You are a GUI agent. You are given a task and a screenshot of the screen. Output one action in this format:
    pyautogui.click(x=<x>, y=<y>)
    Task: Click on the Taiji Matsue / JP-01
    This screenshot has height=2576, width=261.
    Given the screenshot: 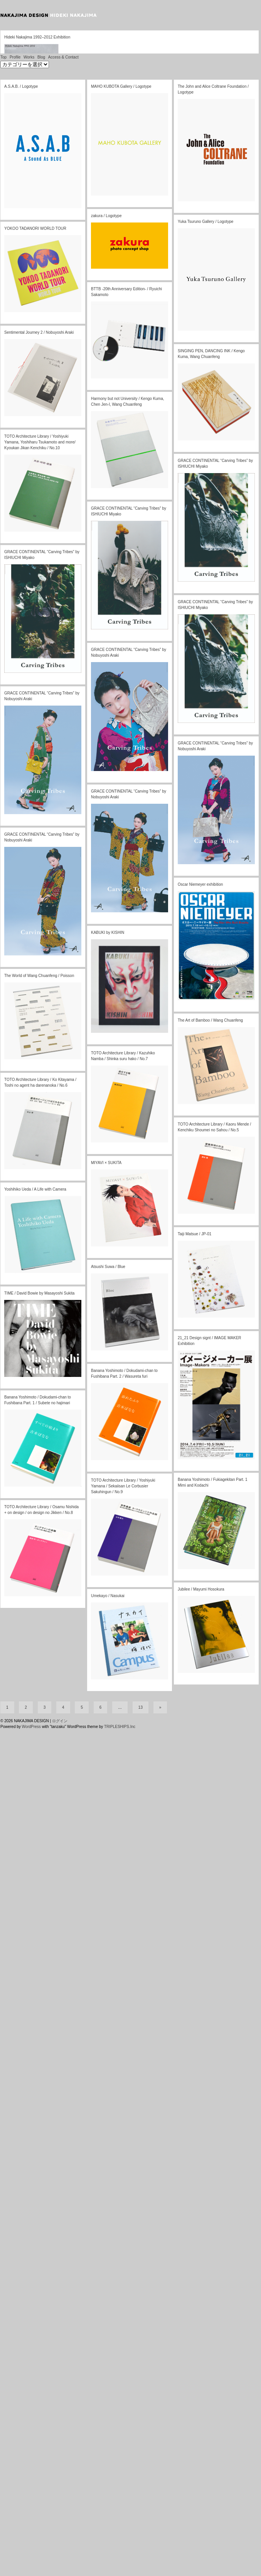 What is the action you would take?
    pyautogui.click(x=194, y=1699)
    